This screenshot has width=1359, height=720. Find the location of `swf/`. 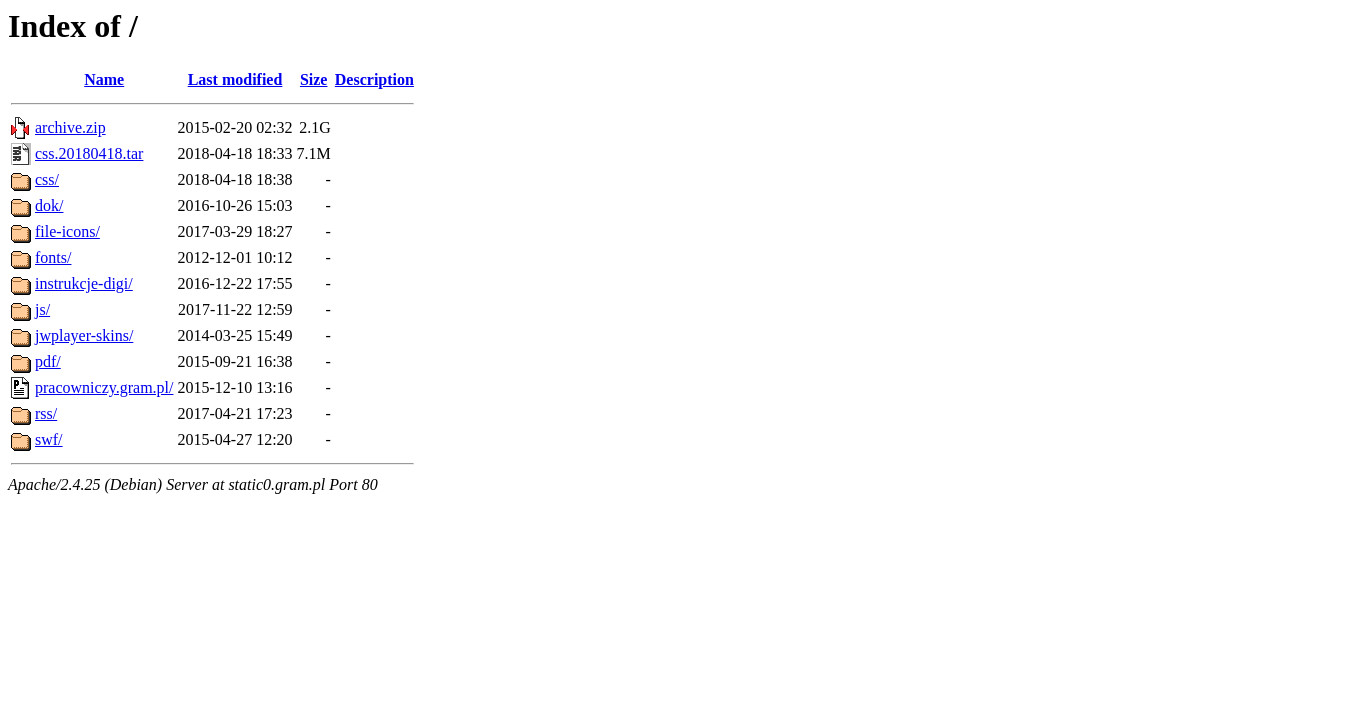

swf/ is located at coordinates (49, 439).